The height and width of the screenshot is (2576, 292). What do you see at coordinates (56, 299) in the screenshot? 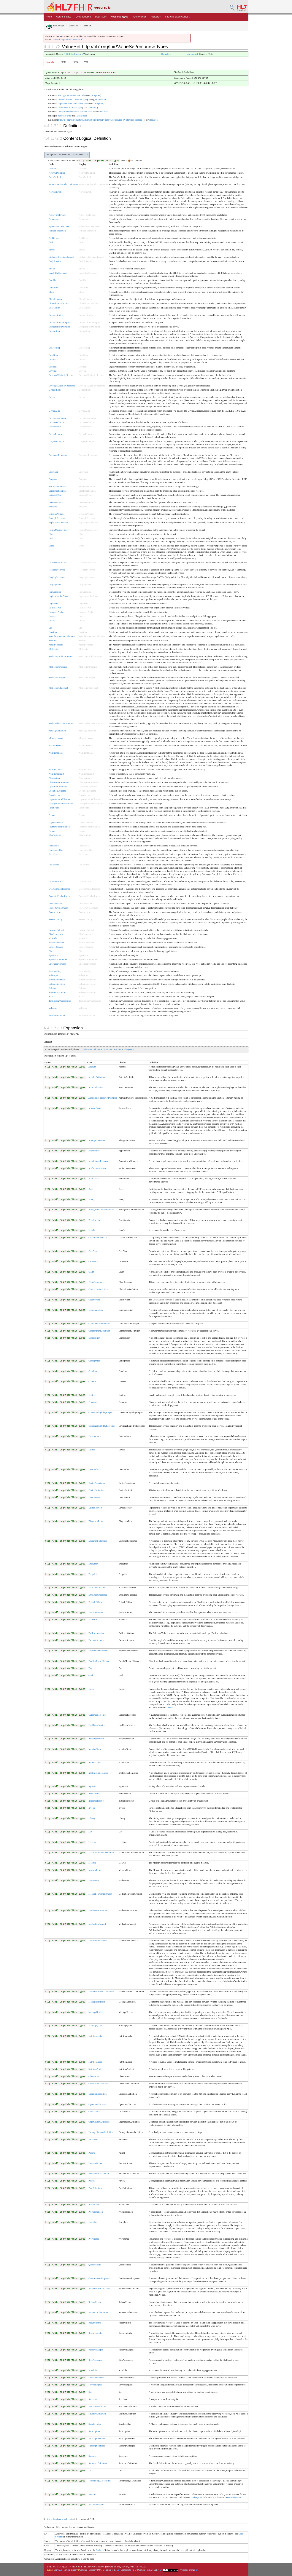
I see `ClaimResponse` at bounding box center [56, 299].